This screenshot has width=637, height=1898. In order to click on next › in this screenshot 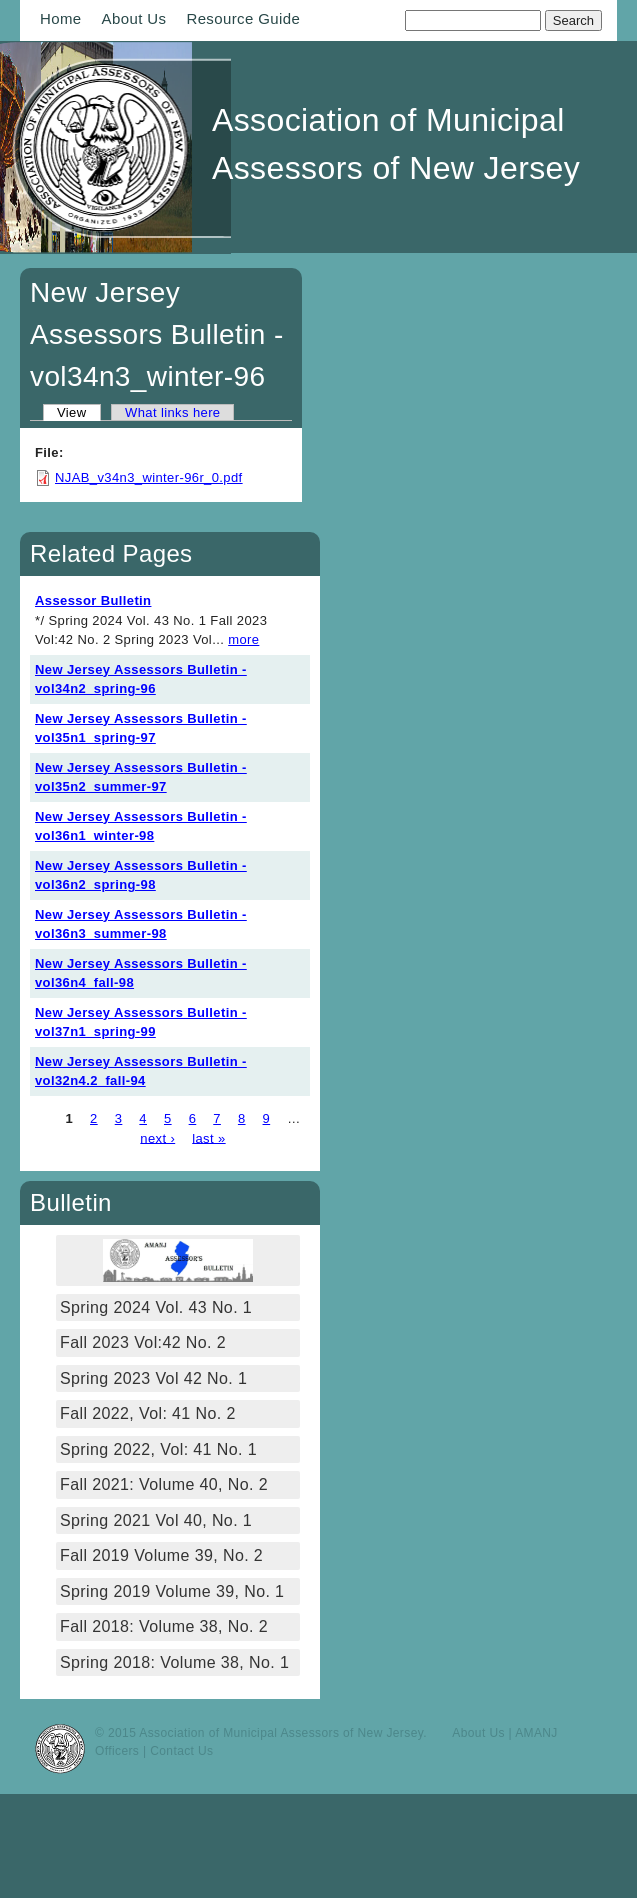, I will do `click(157, 1137)`.